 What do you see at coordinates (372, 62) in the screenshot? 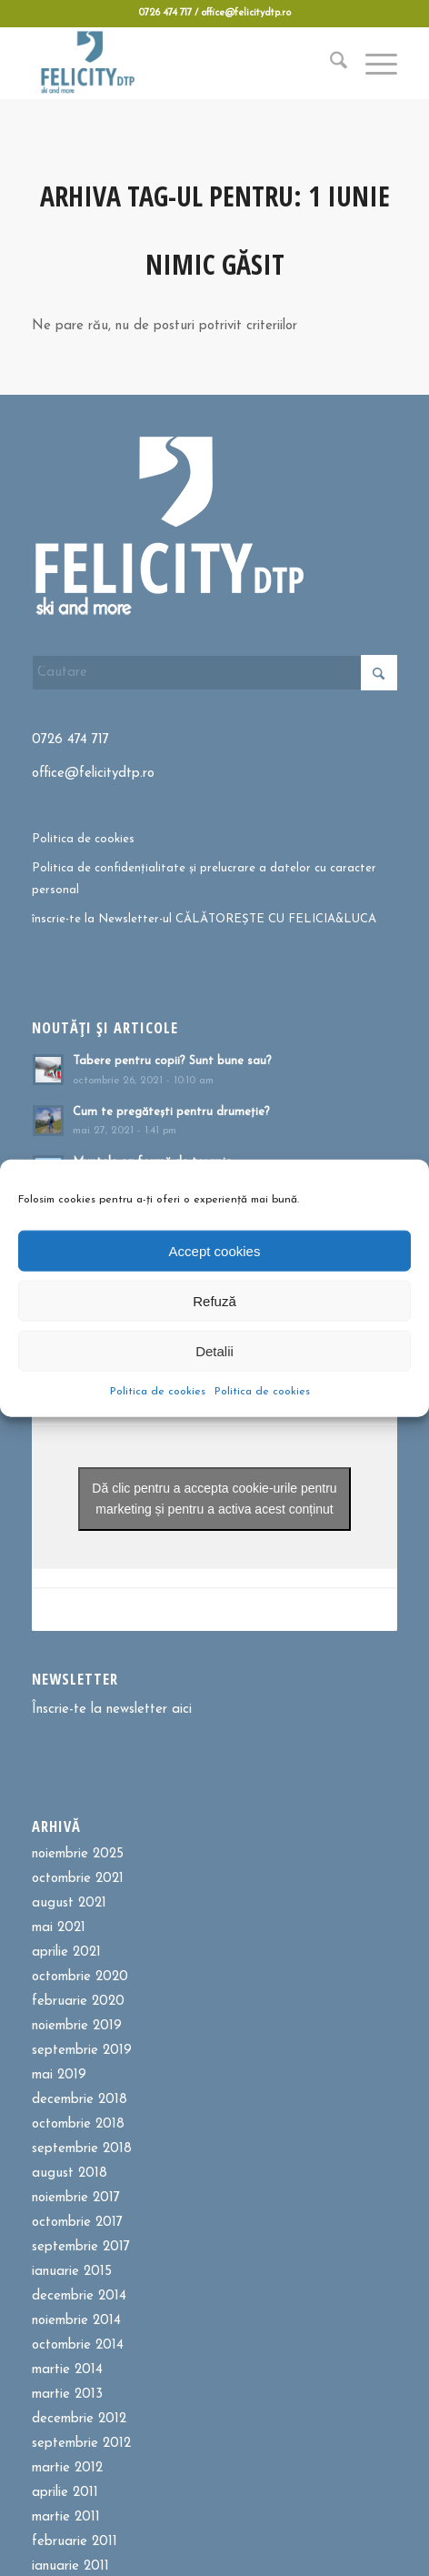
I see `[Menu]` at bounding box center [372, 62].